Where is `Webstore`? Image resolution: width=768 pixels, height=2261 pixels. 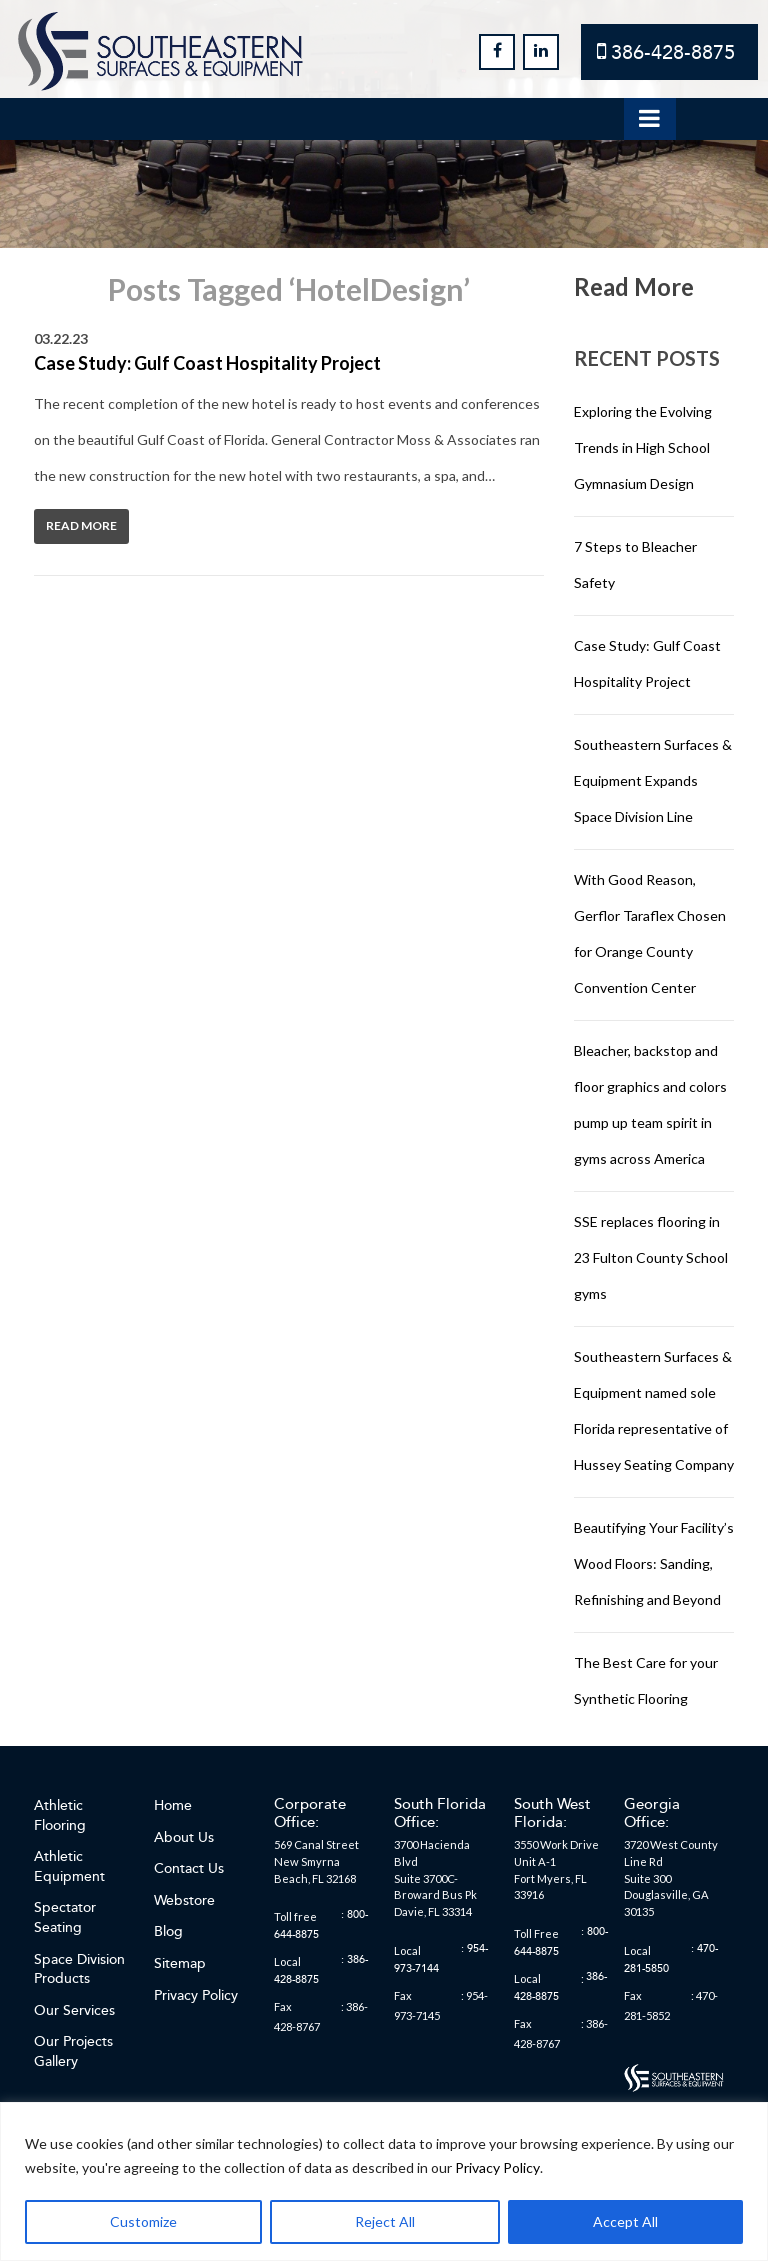
Webstore is located at coordinates (184, 1900).